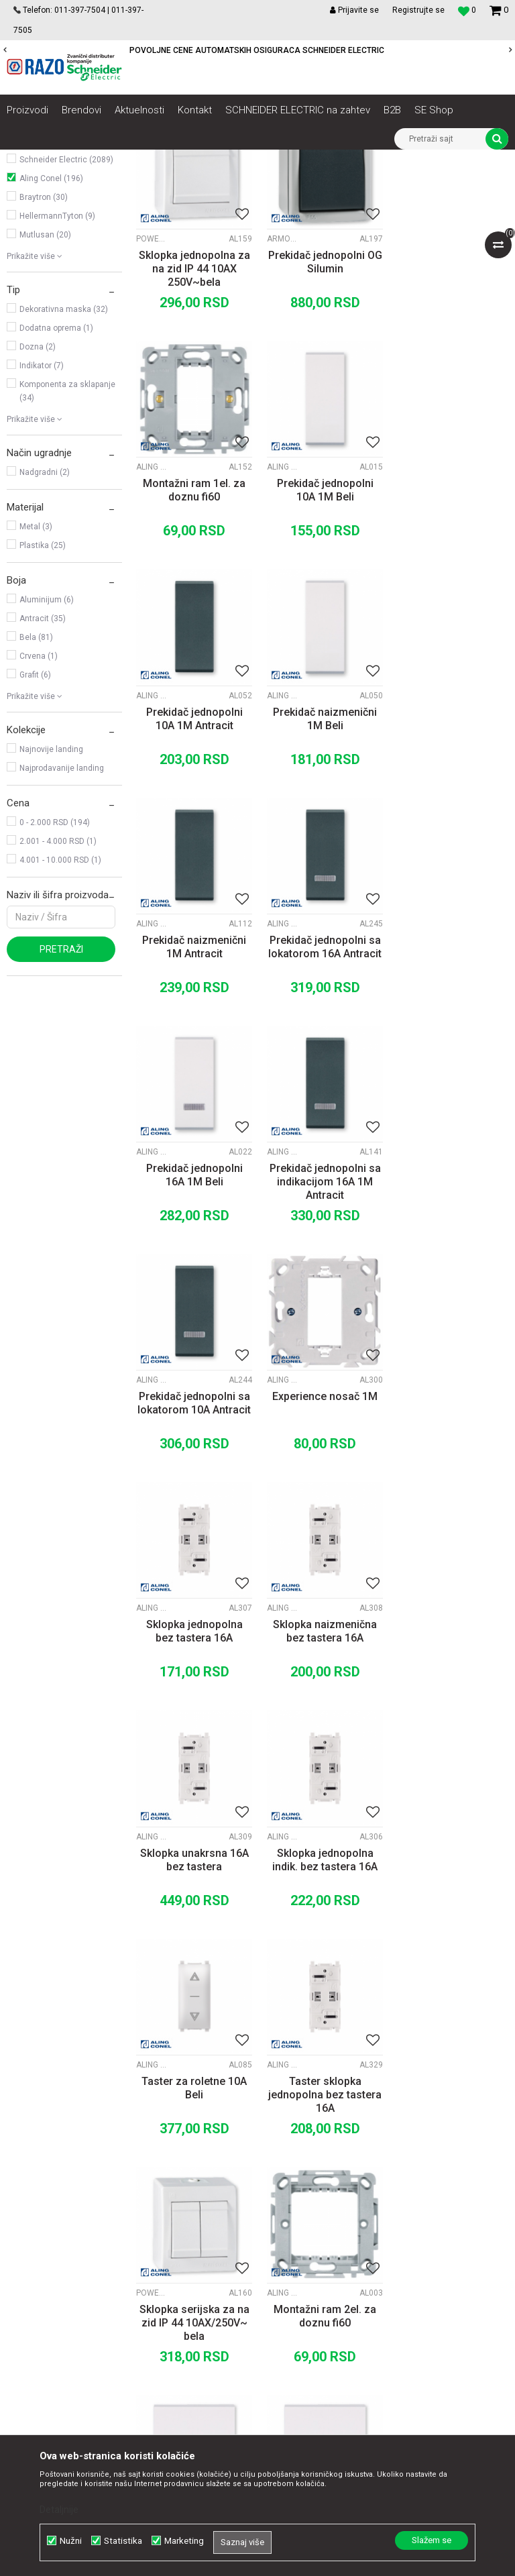 Image resolution: width=515 pixels, height=2576 pixels. I want to click on Kontakt, so click(158, 2215).